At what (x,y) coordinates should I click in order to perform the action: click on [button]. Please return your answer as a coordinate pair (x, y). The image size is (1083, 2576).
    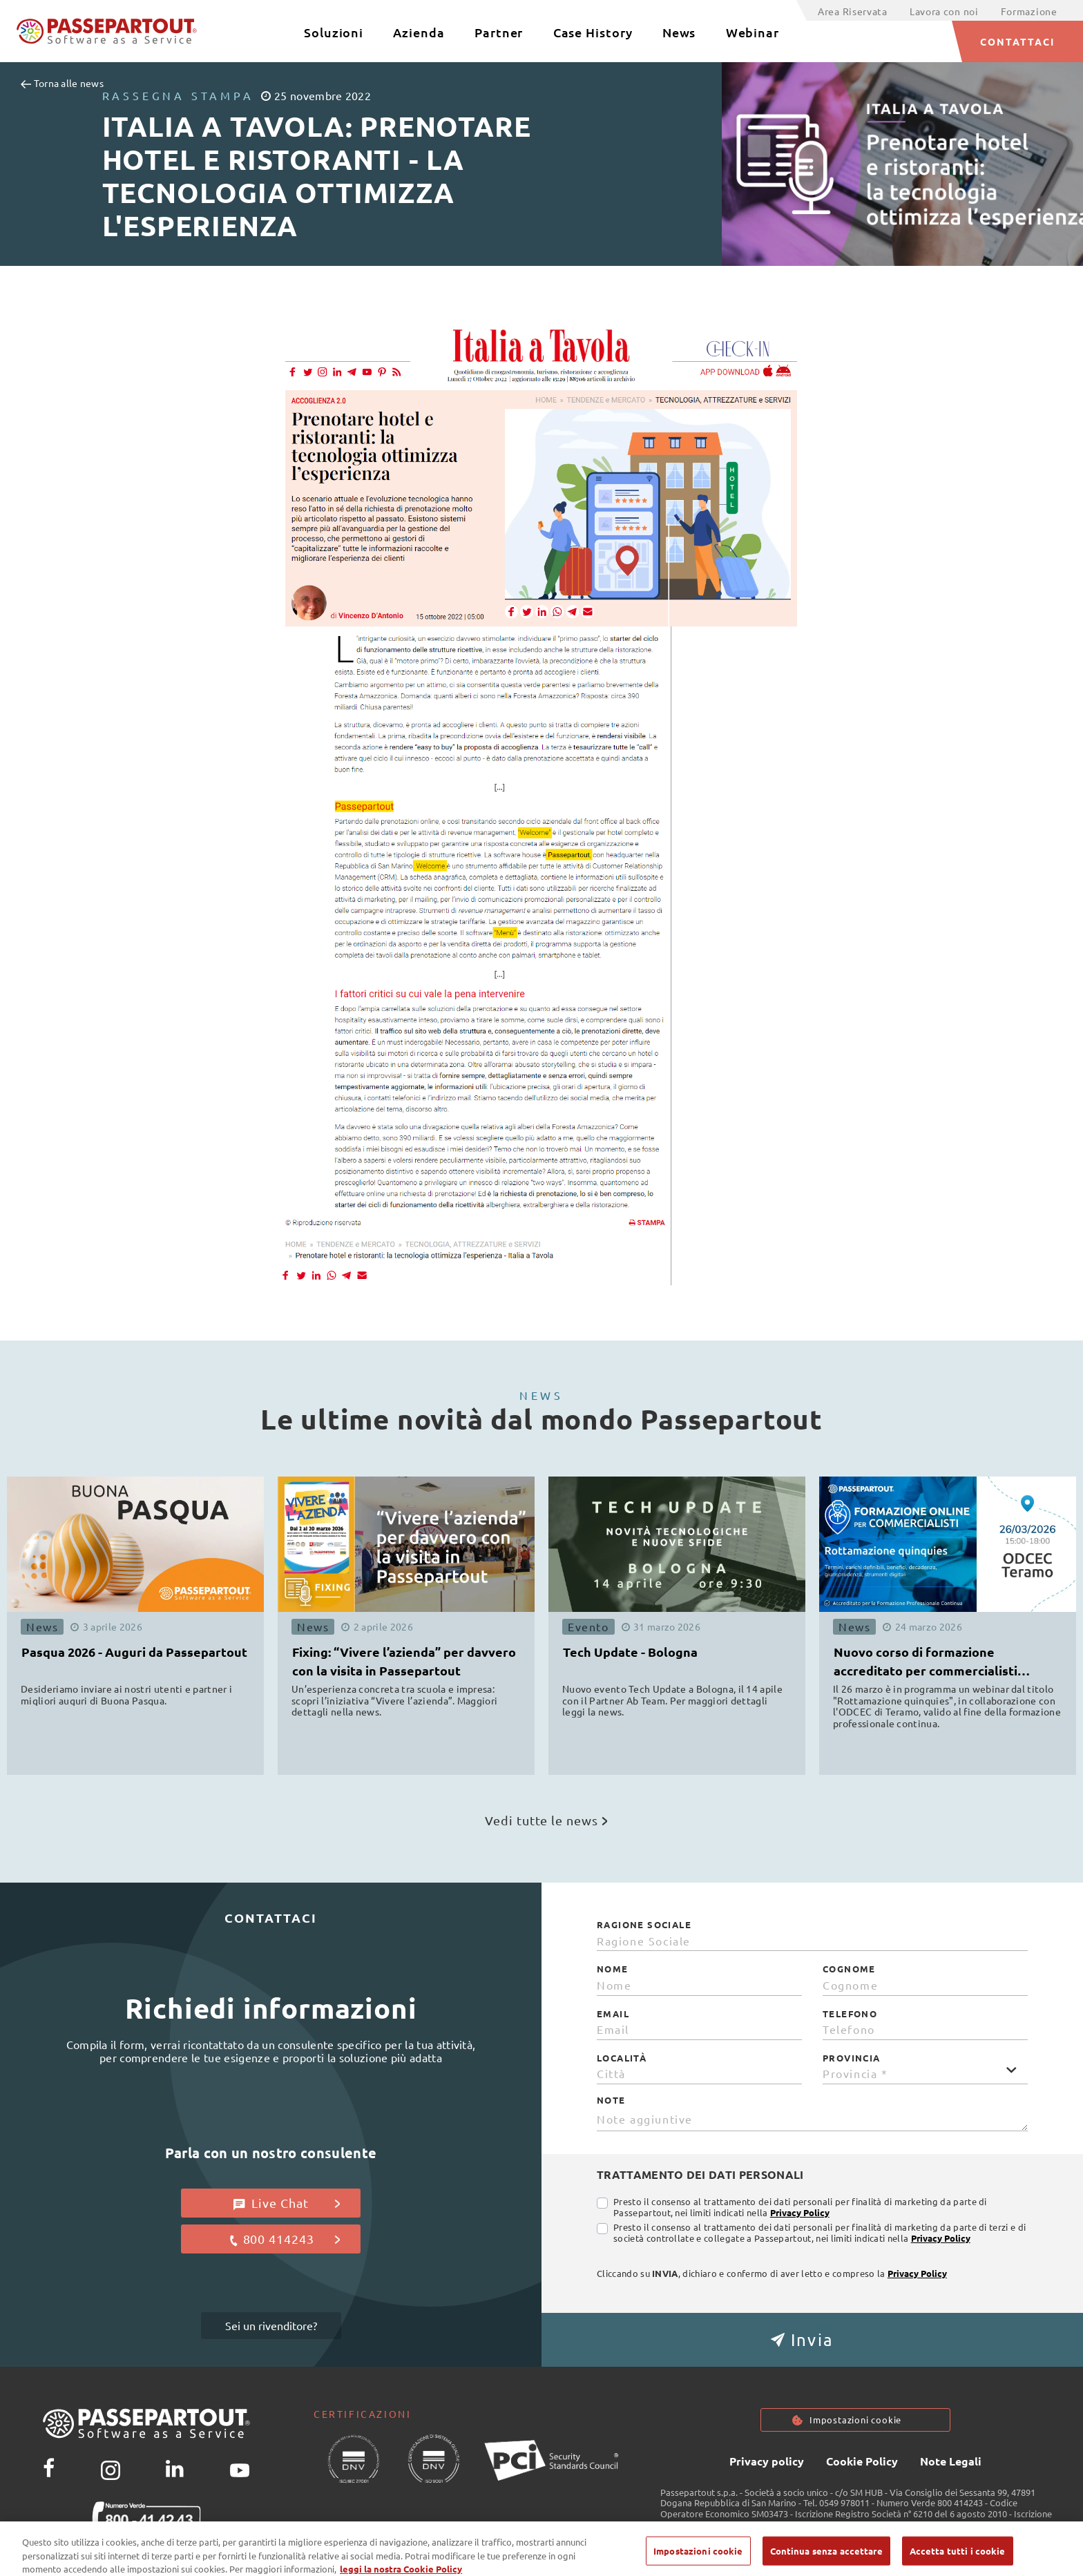
    Looking at the image, I should click on (812, 2340).